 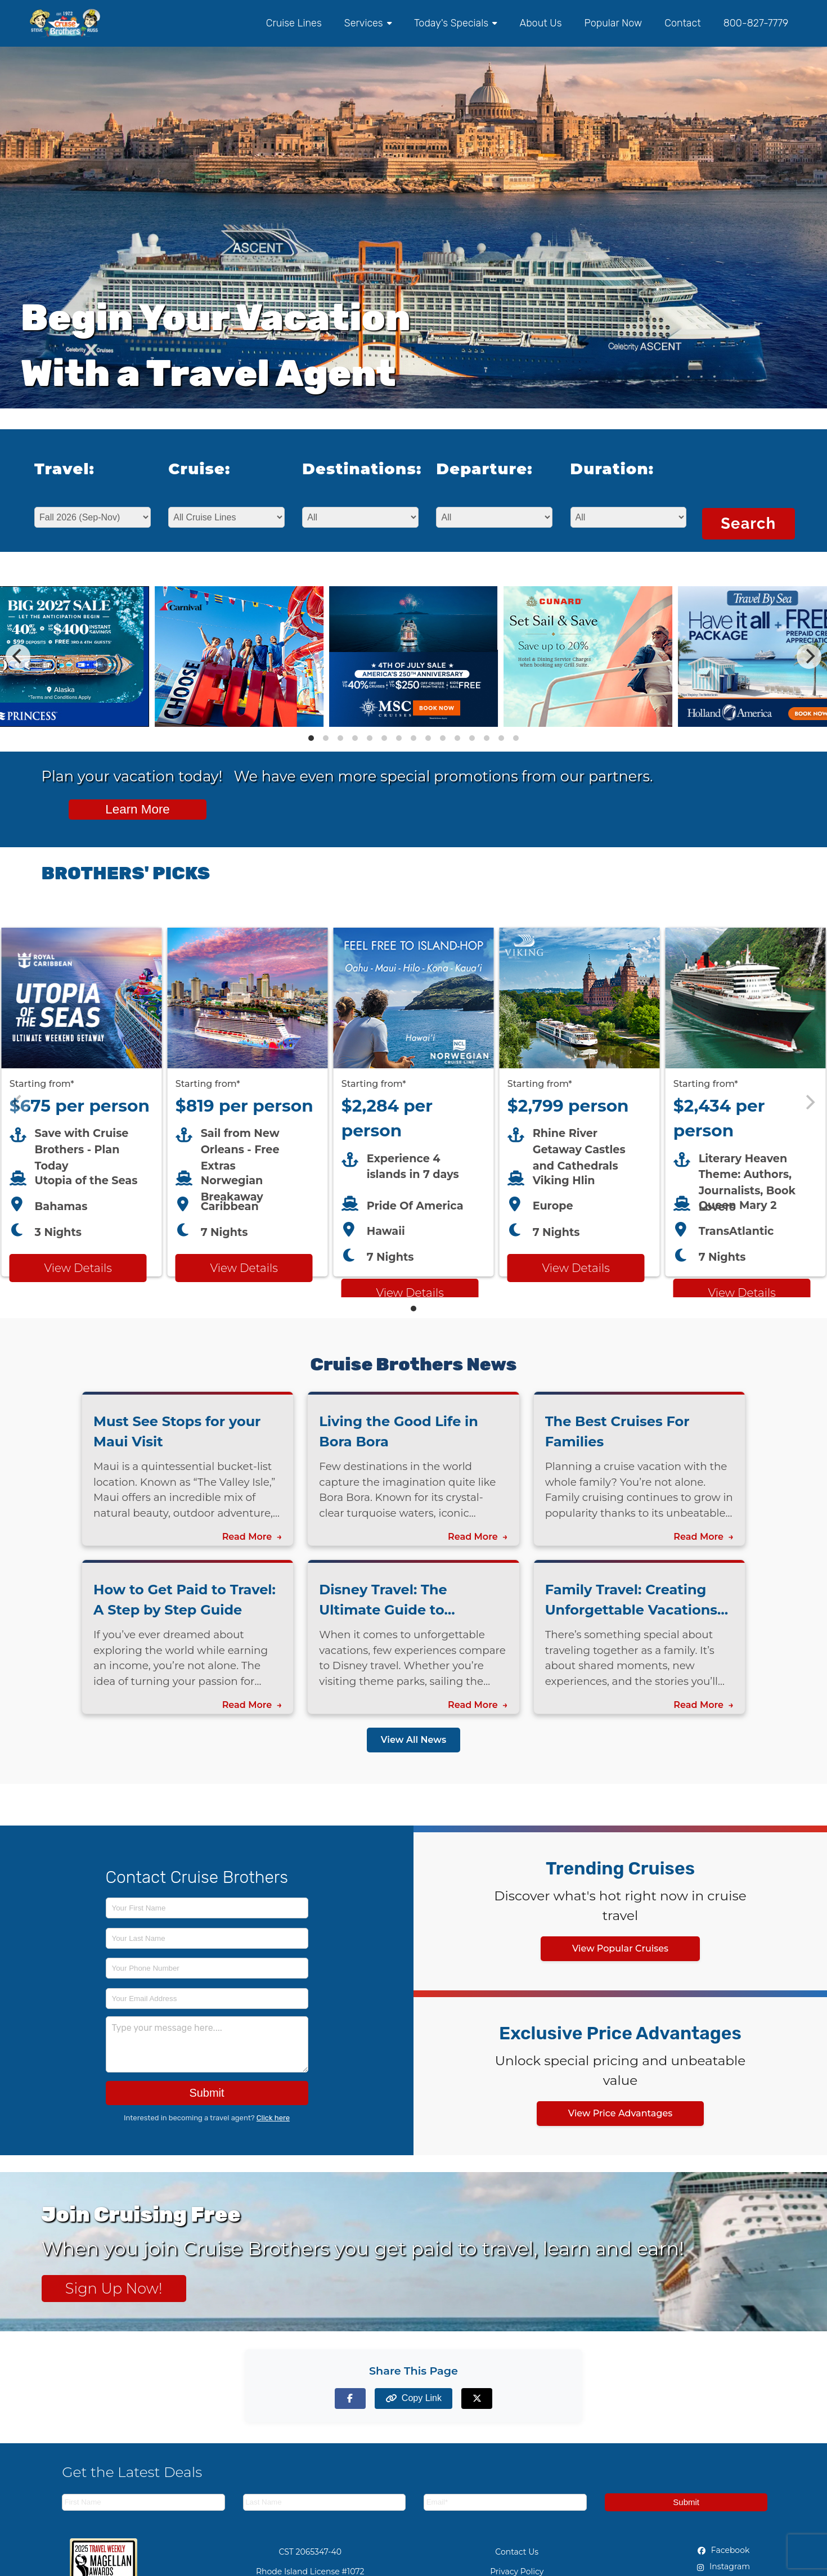 What do you see at coordinates (413, 1739) in the screenshot?
I see `View All News [View all news articles]` at bounding box center [413, 1739].